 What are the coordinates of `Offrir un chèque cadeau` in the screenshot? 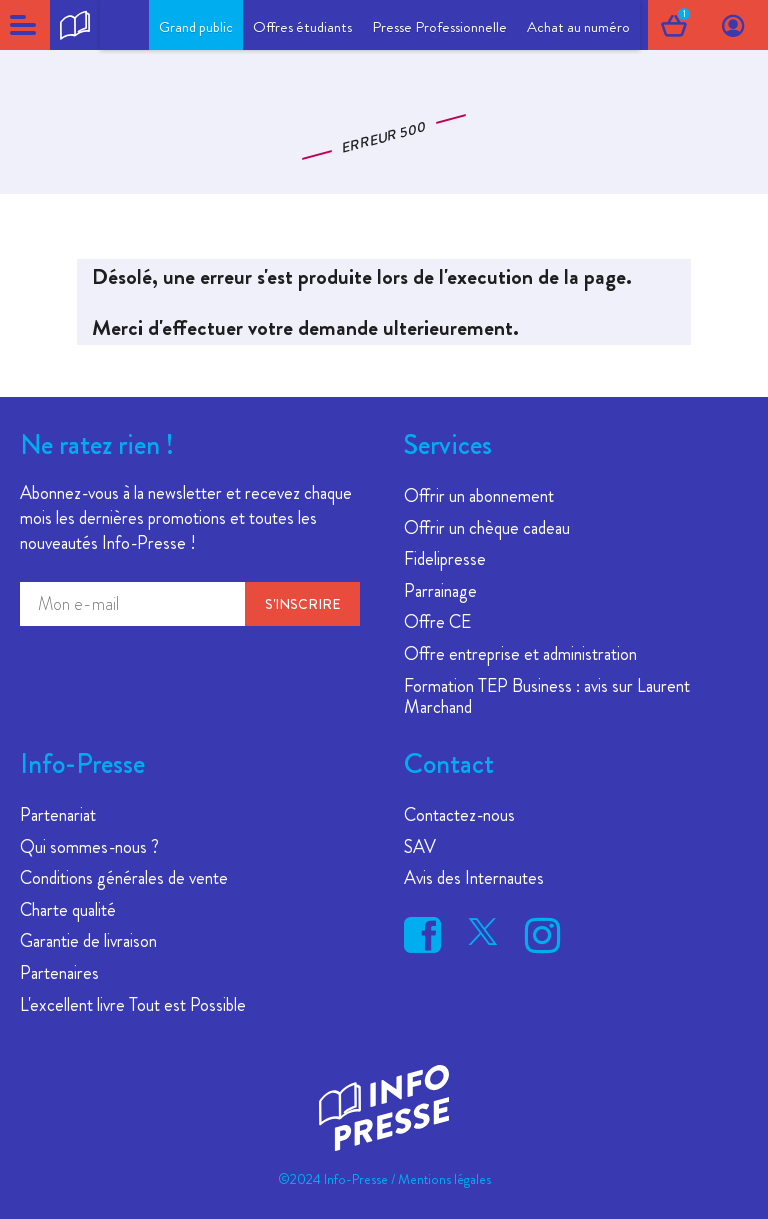 It's located at (487, 528).